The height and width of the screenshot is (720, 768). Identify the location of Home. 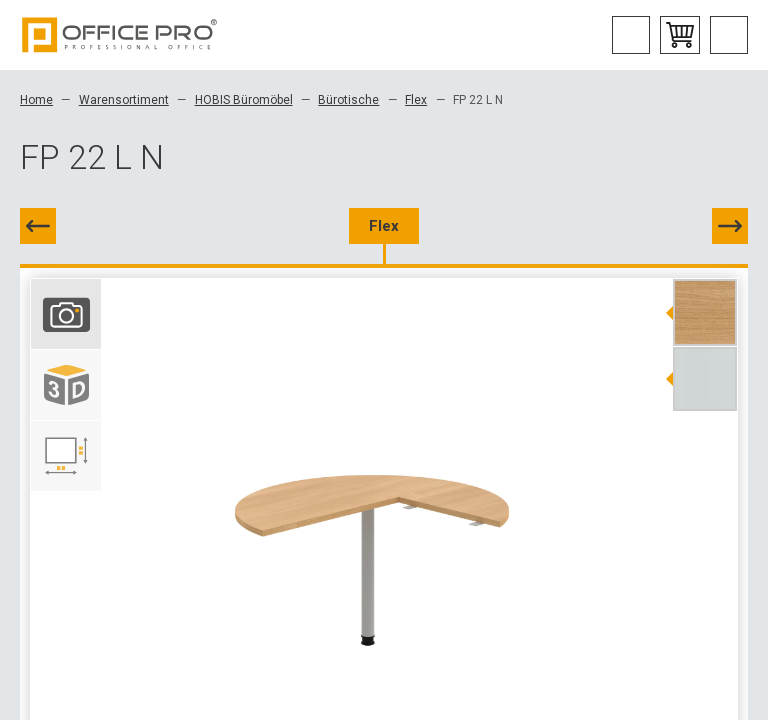
(36, 100).